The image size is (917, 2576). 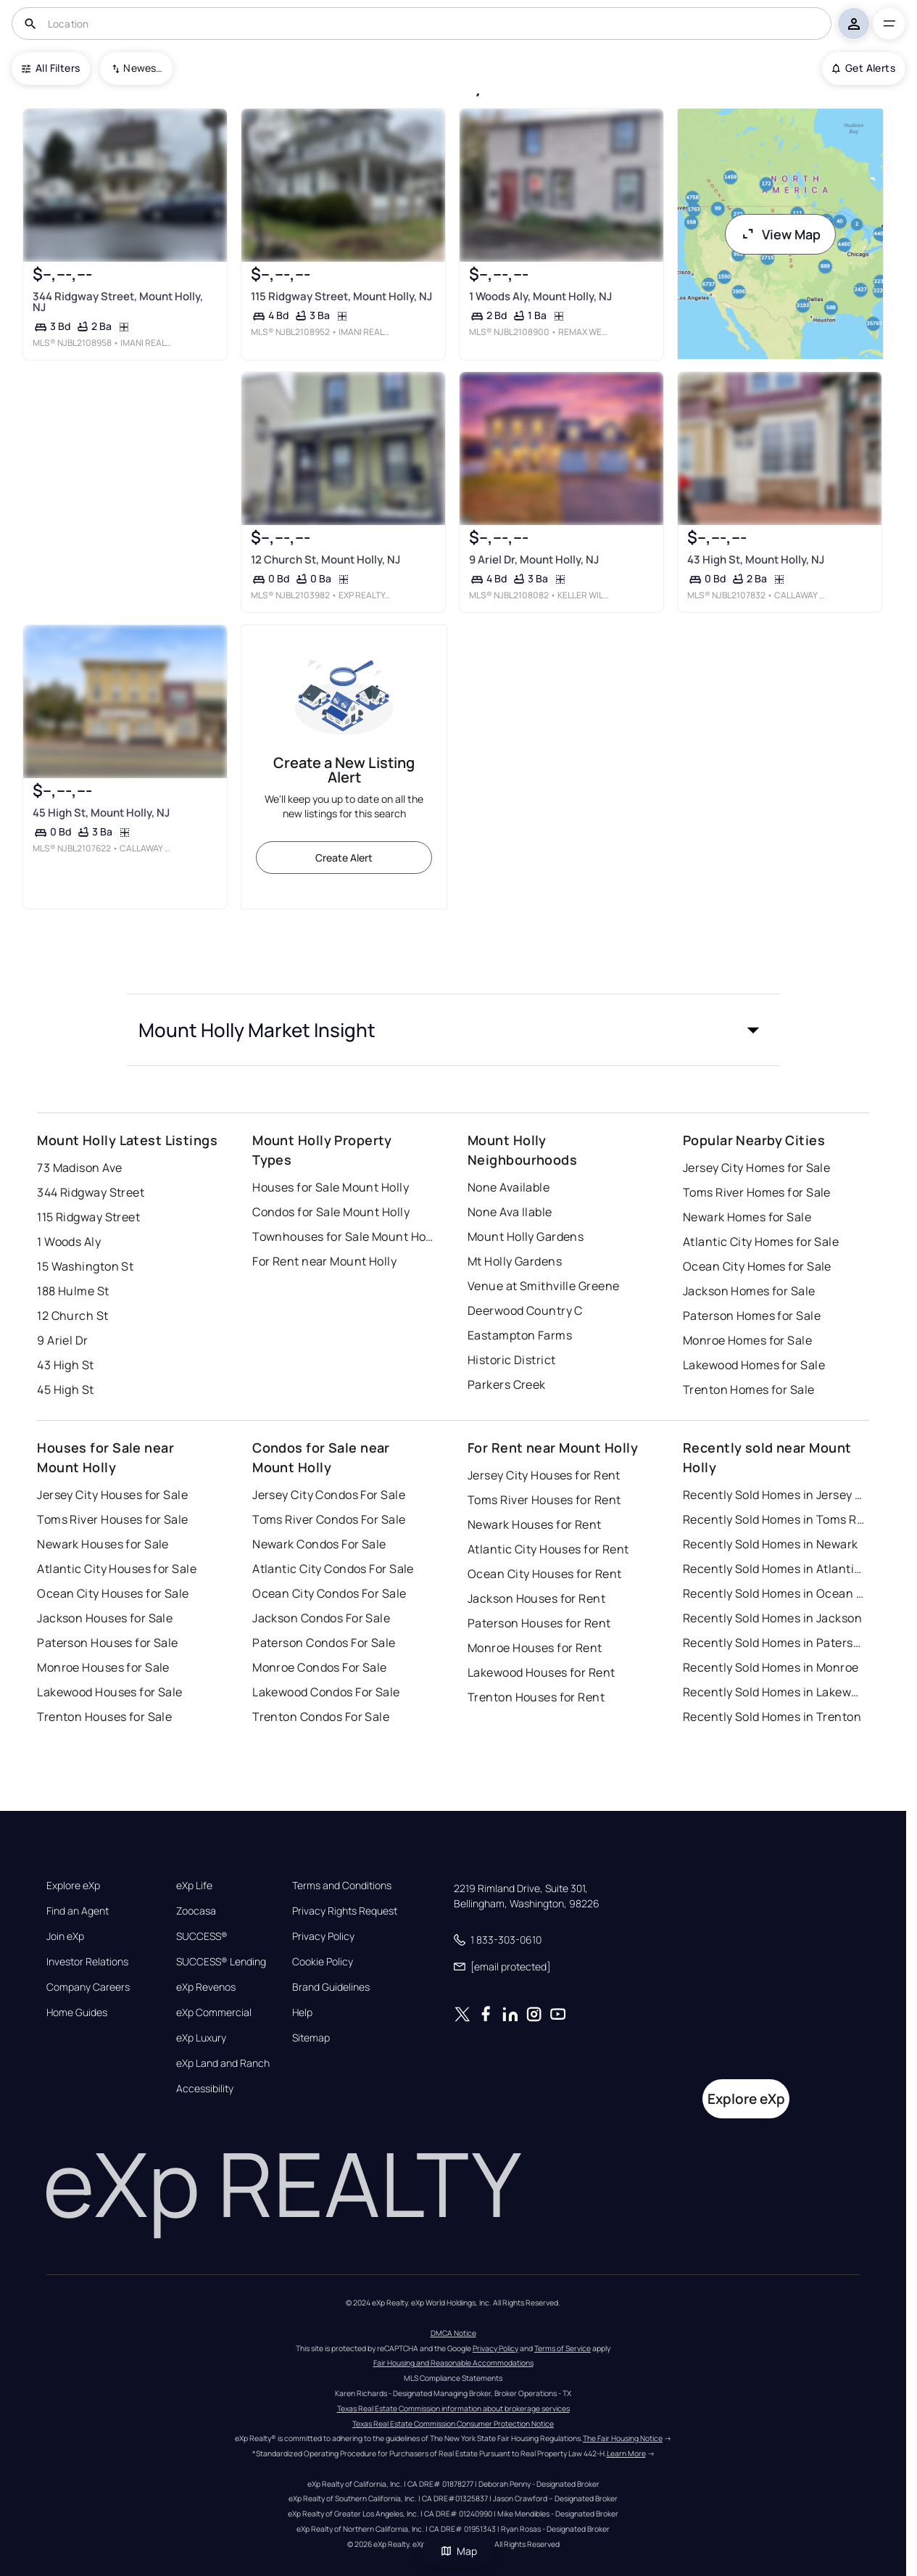 I want to click on Toms River Homes for Sale, so click(x=757, y=1192).